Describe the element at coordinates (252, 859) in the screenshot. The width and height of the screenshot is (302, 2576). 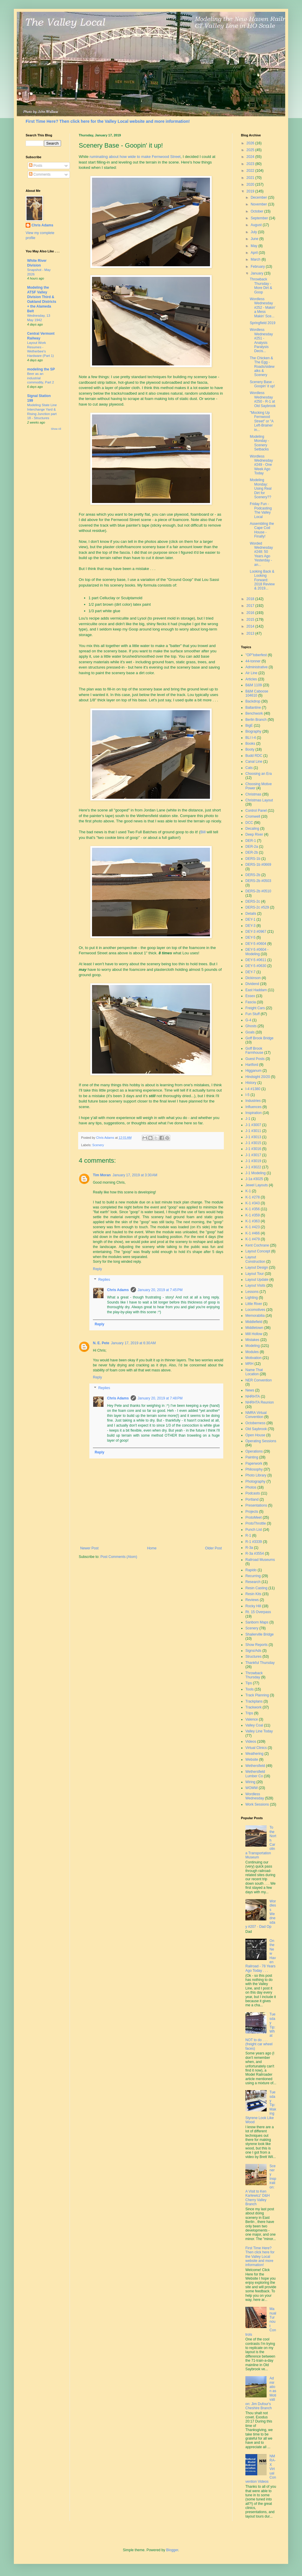
I see `DERS-1b` at that location.